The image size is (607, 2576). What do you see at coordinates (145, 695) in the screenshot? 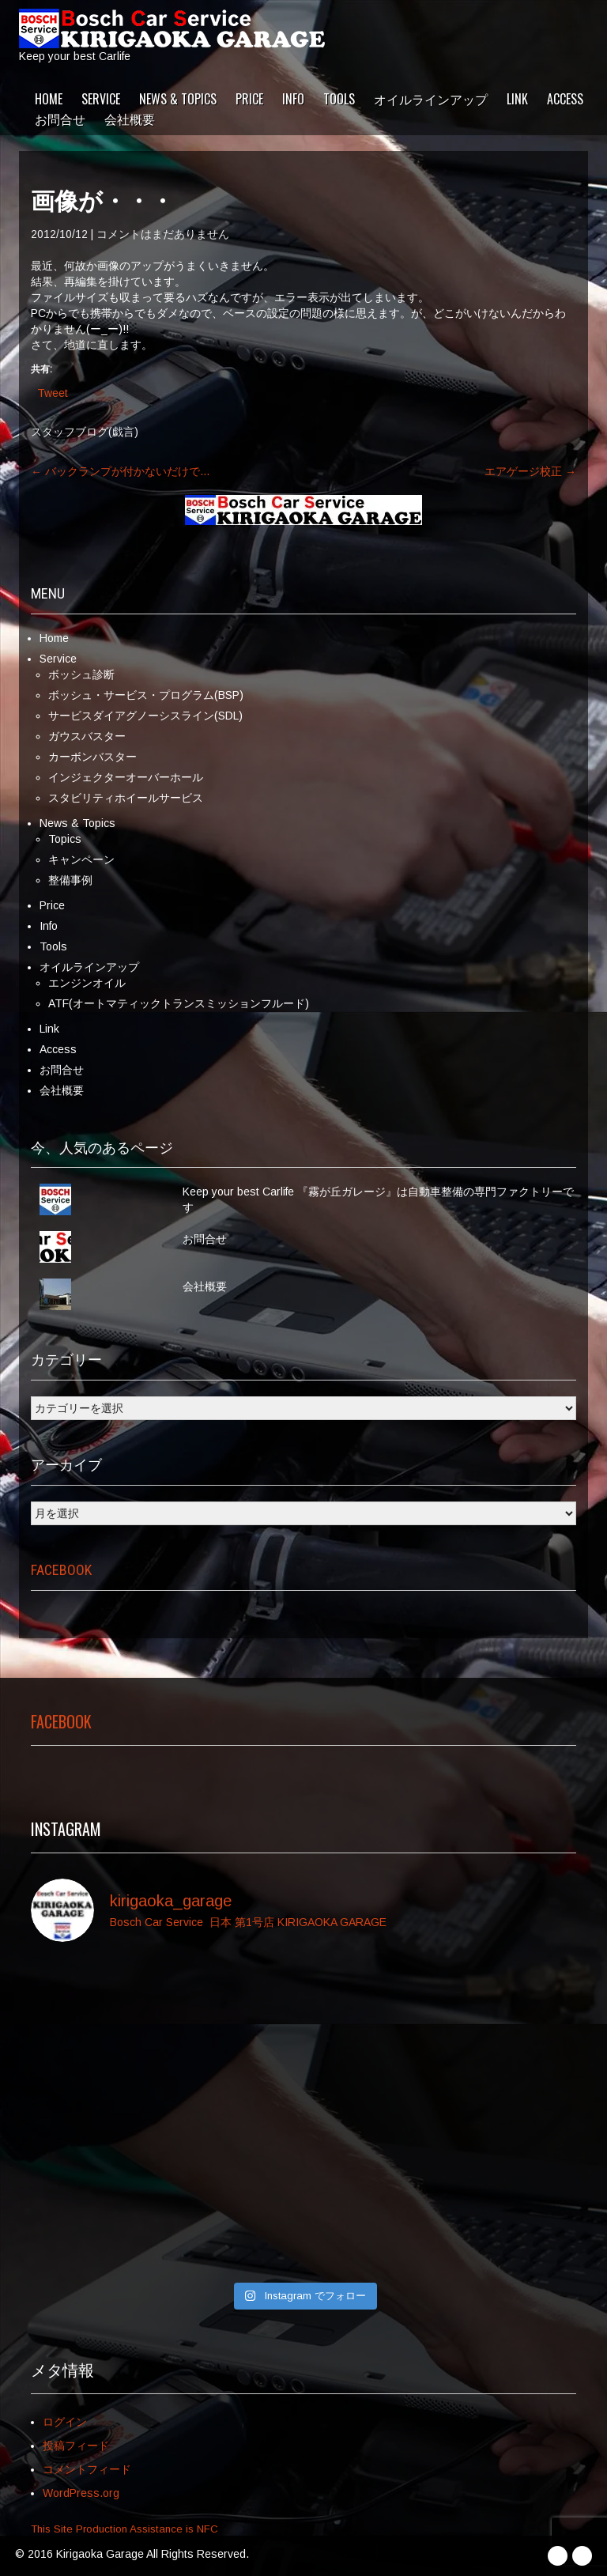
I see `ボッシュ・サービス・プログラム(BSP)` at bounding box center [145, 695].